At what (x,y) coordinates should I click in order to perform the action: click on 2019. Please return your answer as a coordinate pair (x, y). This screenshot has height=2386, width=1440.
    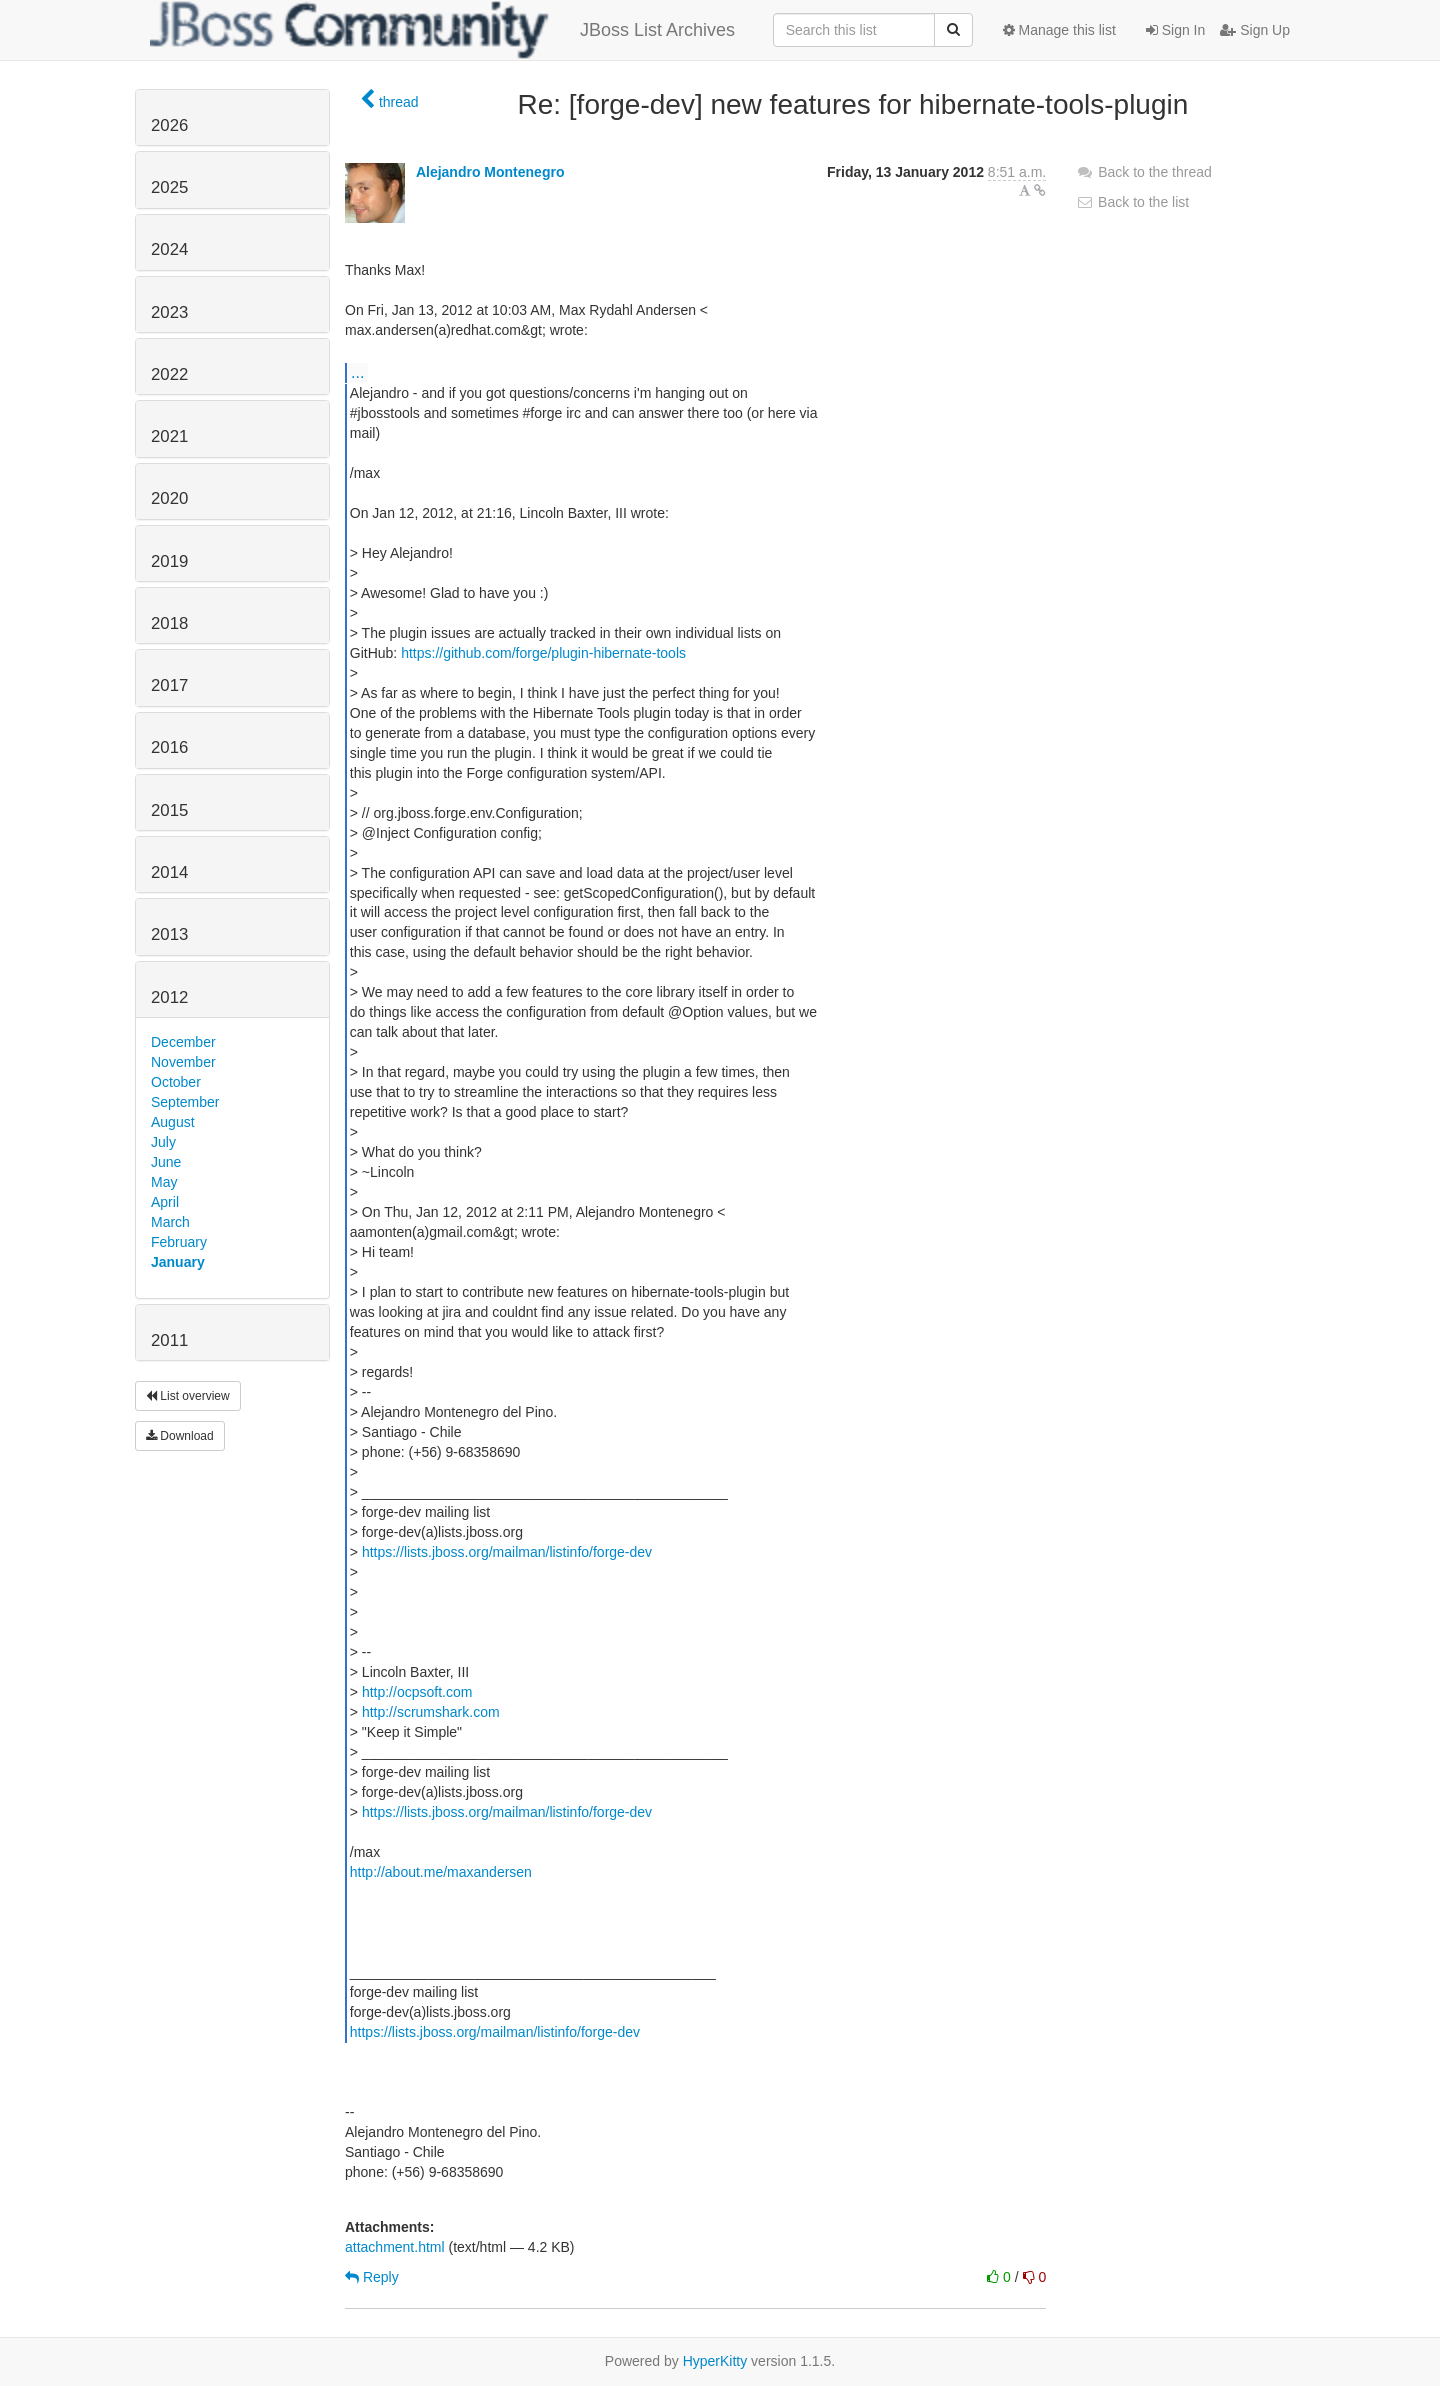
    Looking at the image, I should click on (169, 561).